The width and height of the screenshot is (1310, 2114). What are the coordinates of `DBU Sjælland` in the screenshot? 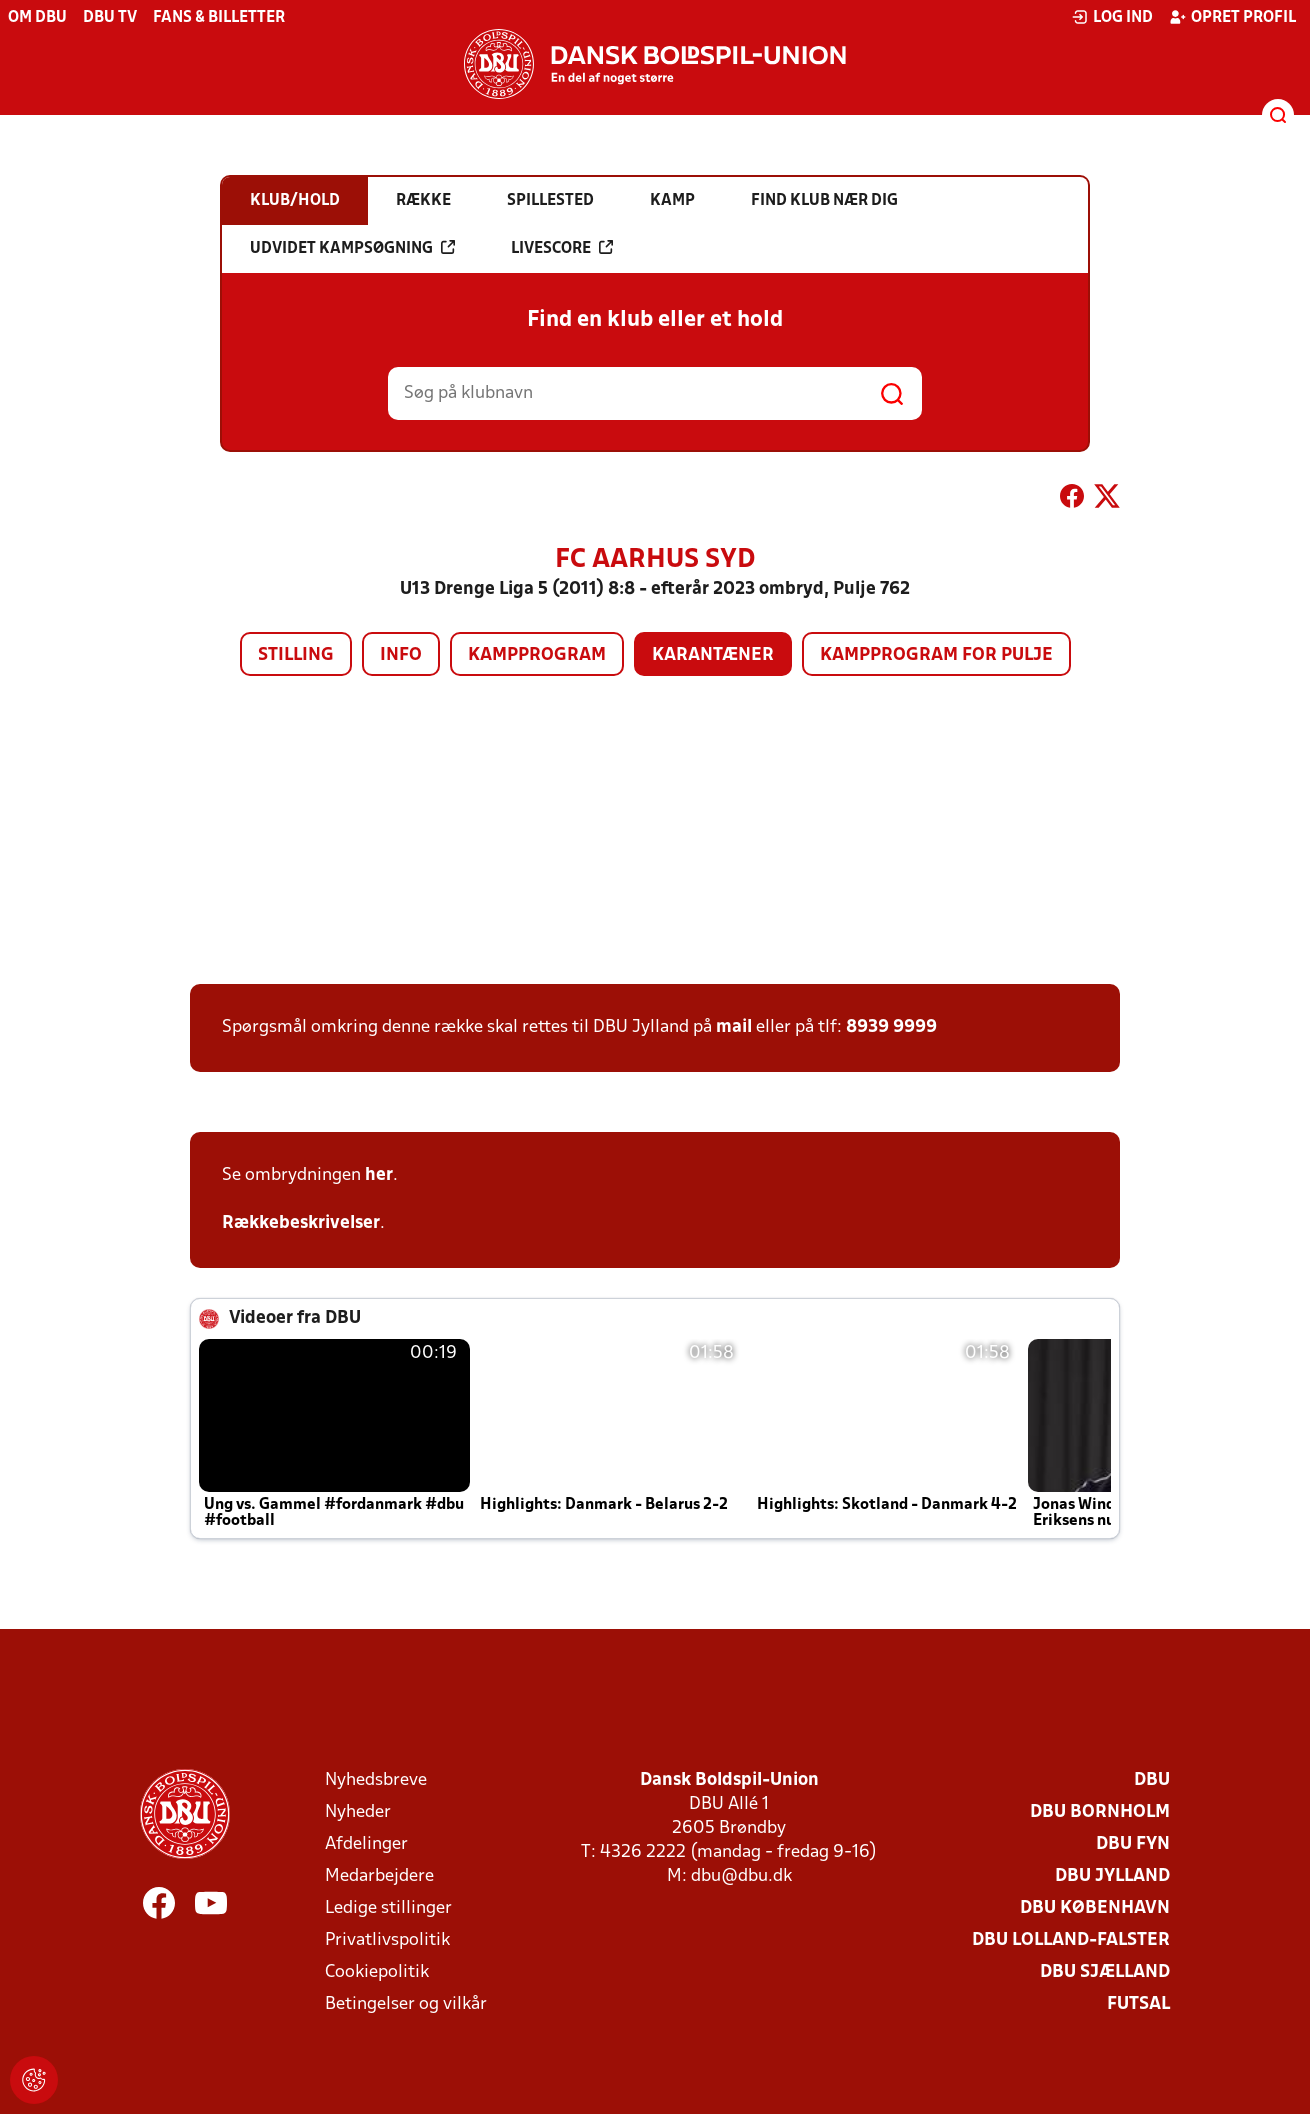 It's located at (1105, 1972).